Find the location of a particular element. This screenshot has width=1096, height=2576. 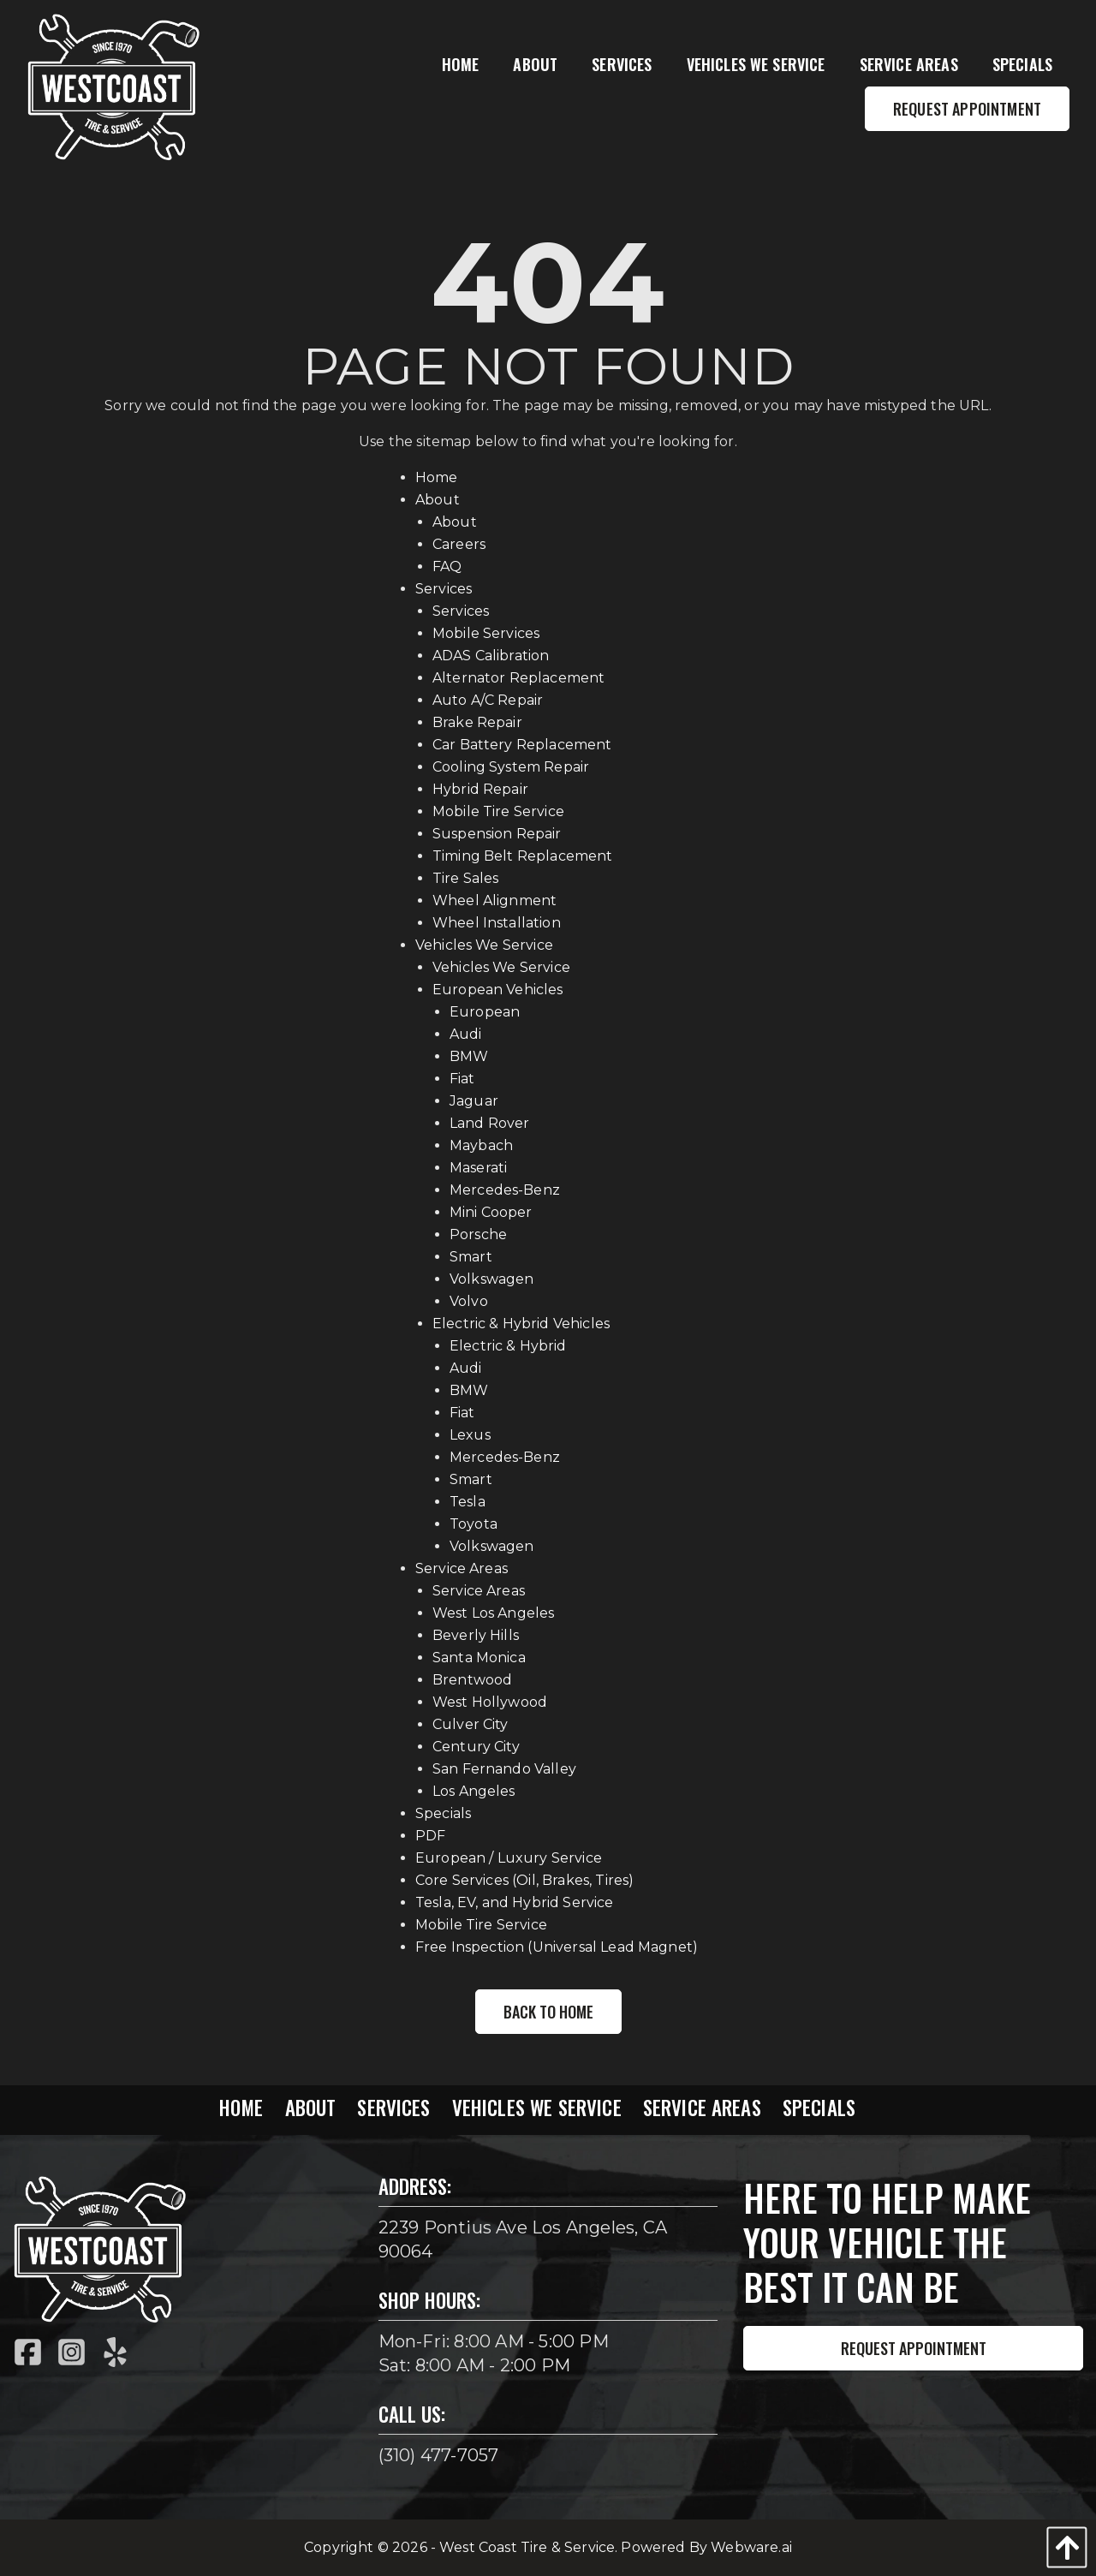

Toyota is located at coordinates (473, 1524).